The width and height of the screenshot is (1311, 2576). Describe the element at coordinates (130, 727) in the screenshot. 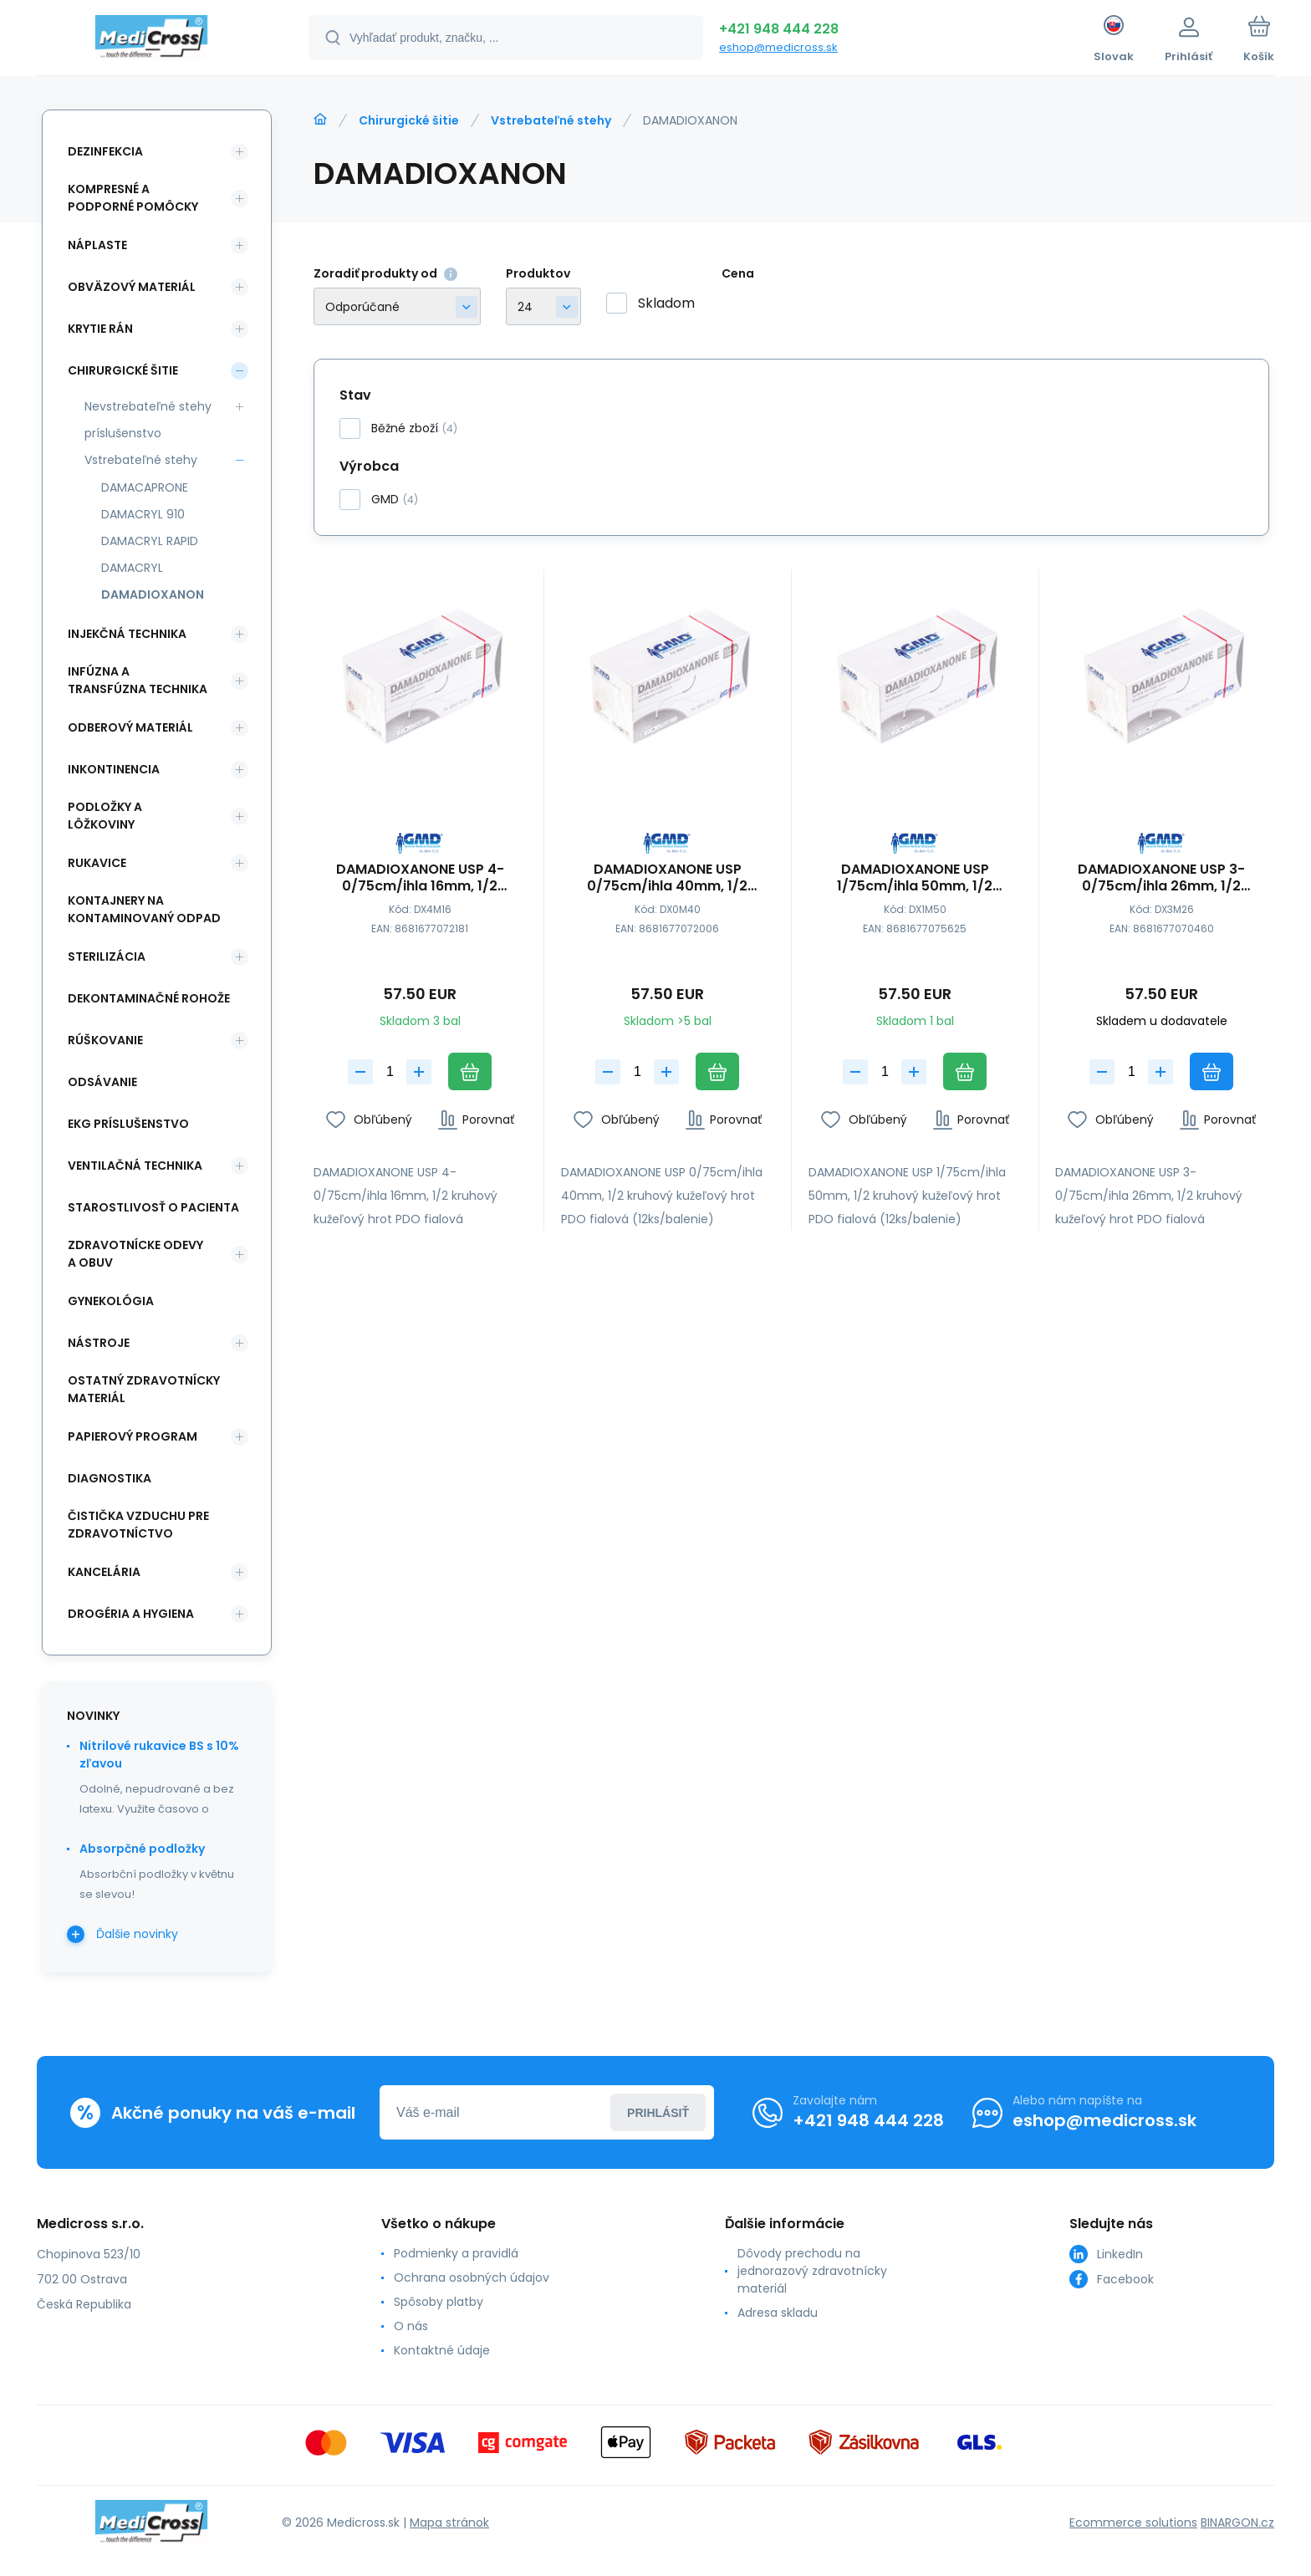

I see `Odberový materiál` at that location.